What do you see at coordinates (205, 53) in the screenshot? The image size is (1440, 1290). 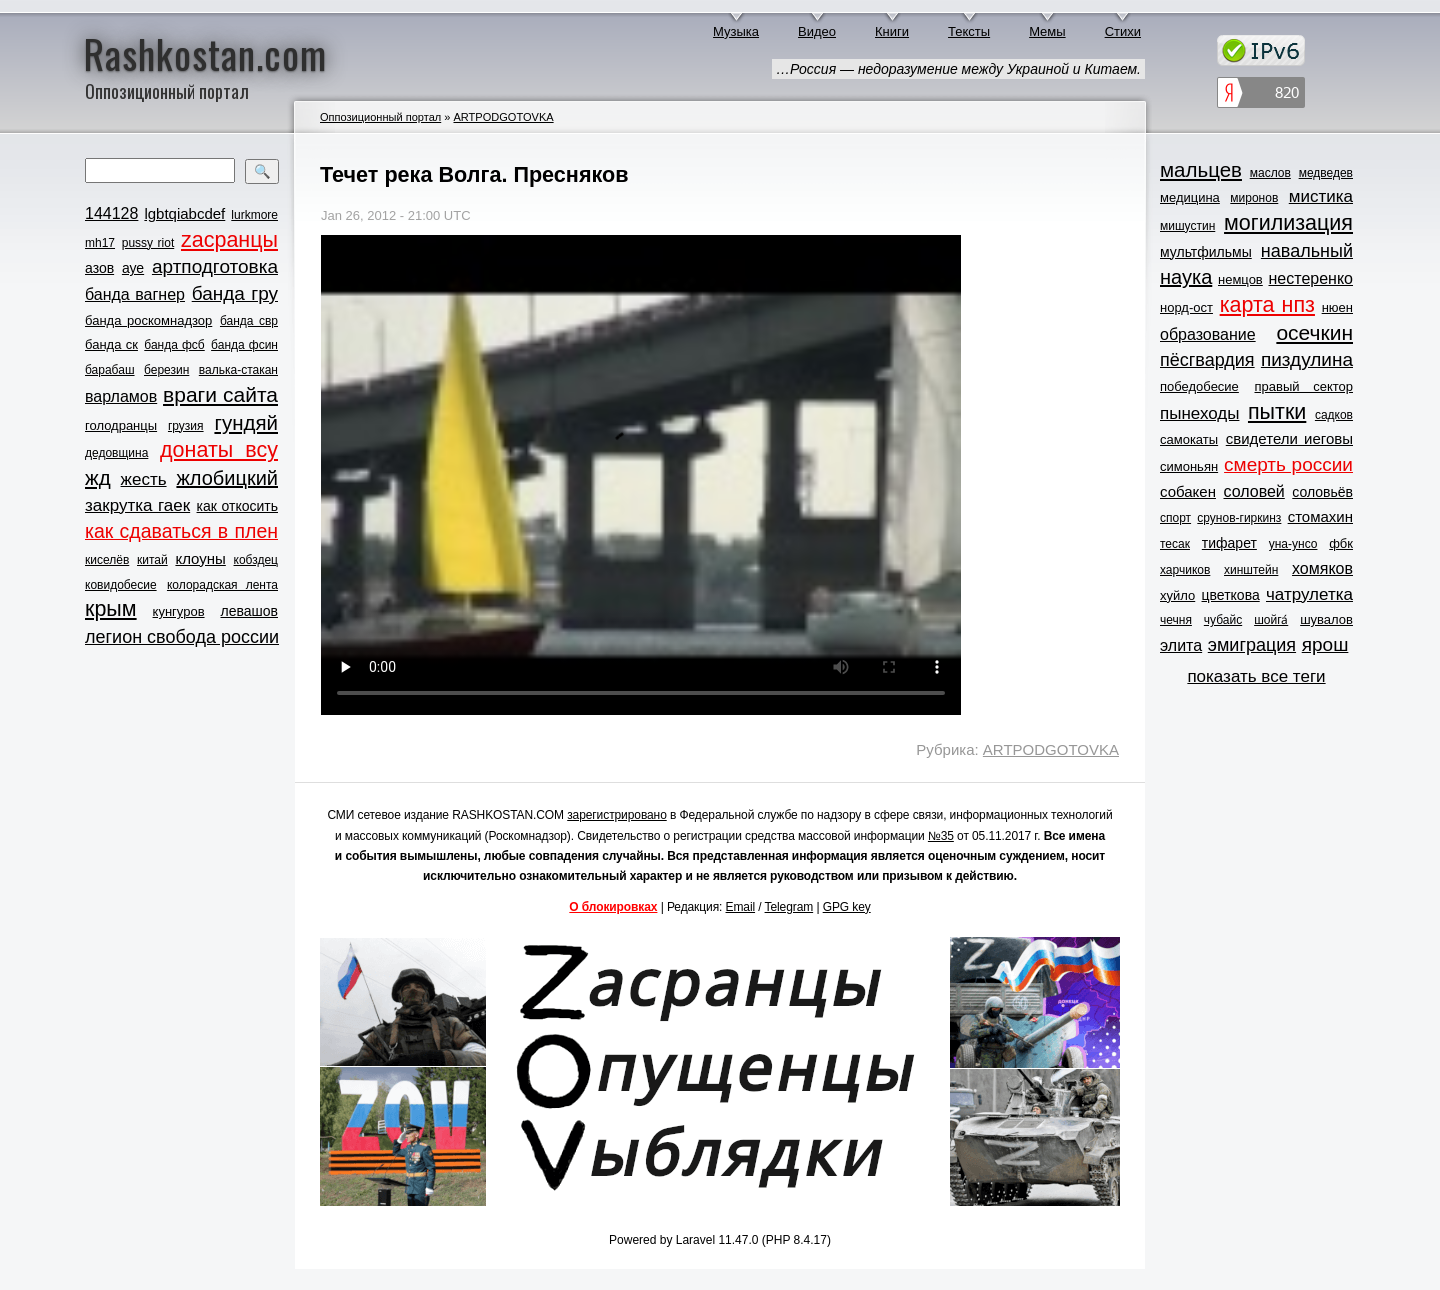 I see `Rashkostan.com` at bounding box center [205, 53].